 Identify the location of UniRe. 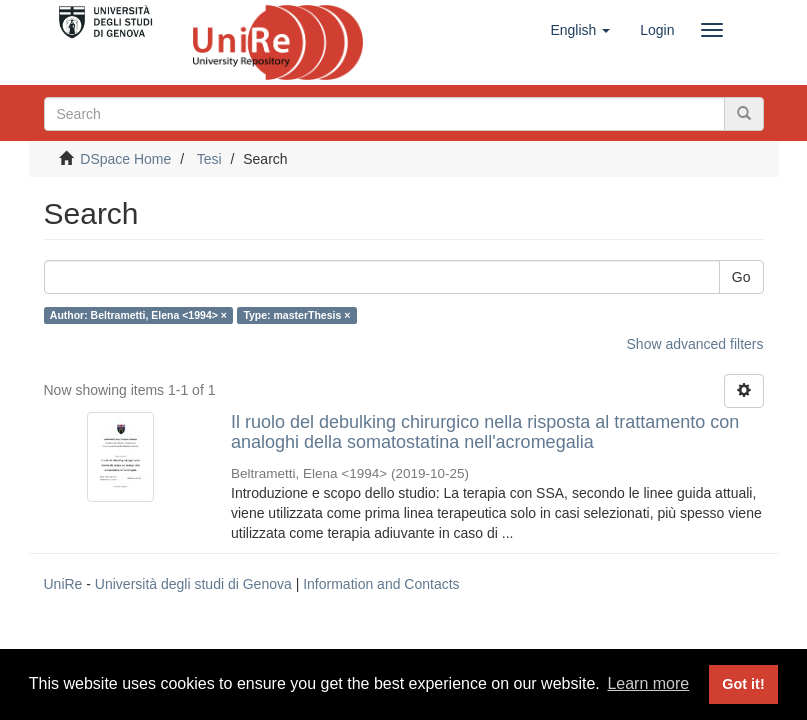
(63, 584).